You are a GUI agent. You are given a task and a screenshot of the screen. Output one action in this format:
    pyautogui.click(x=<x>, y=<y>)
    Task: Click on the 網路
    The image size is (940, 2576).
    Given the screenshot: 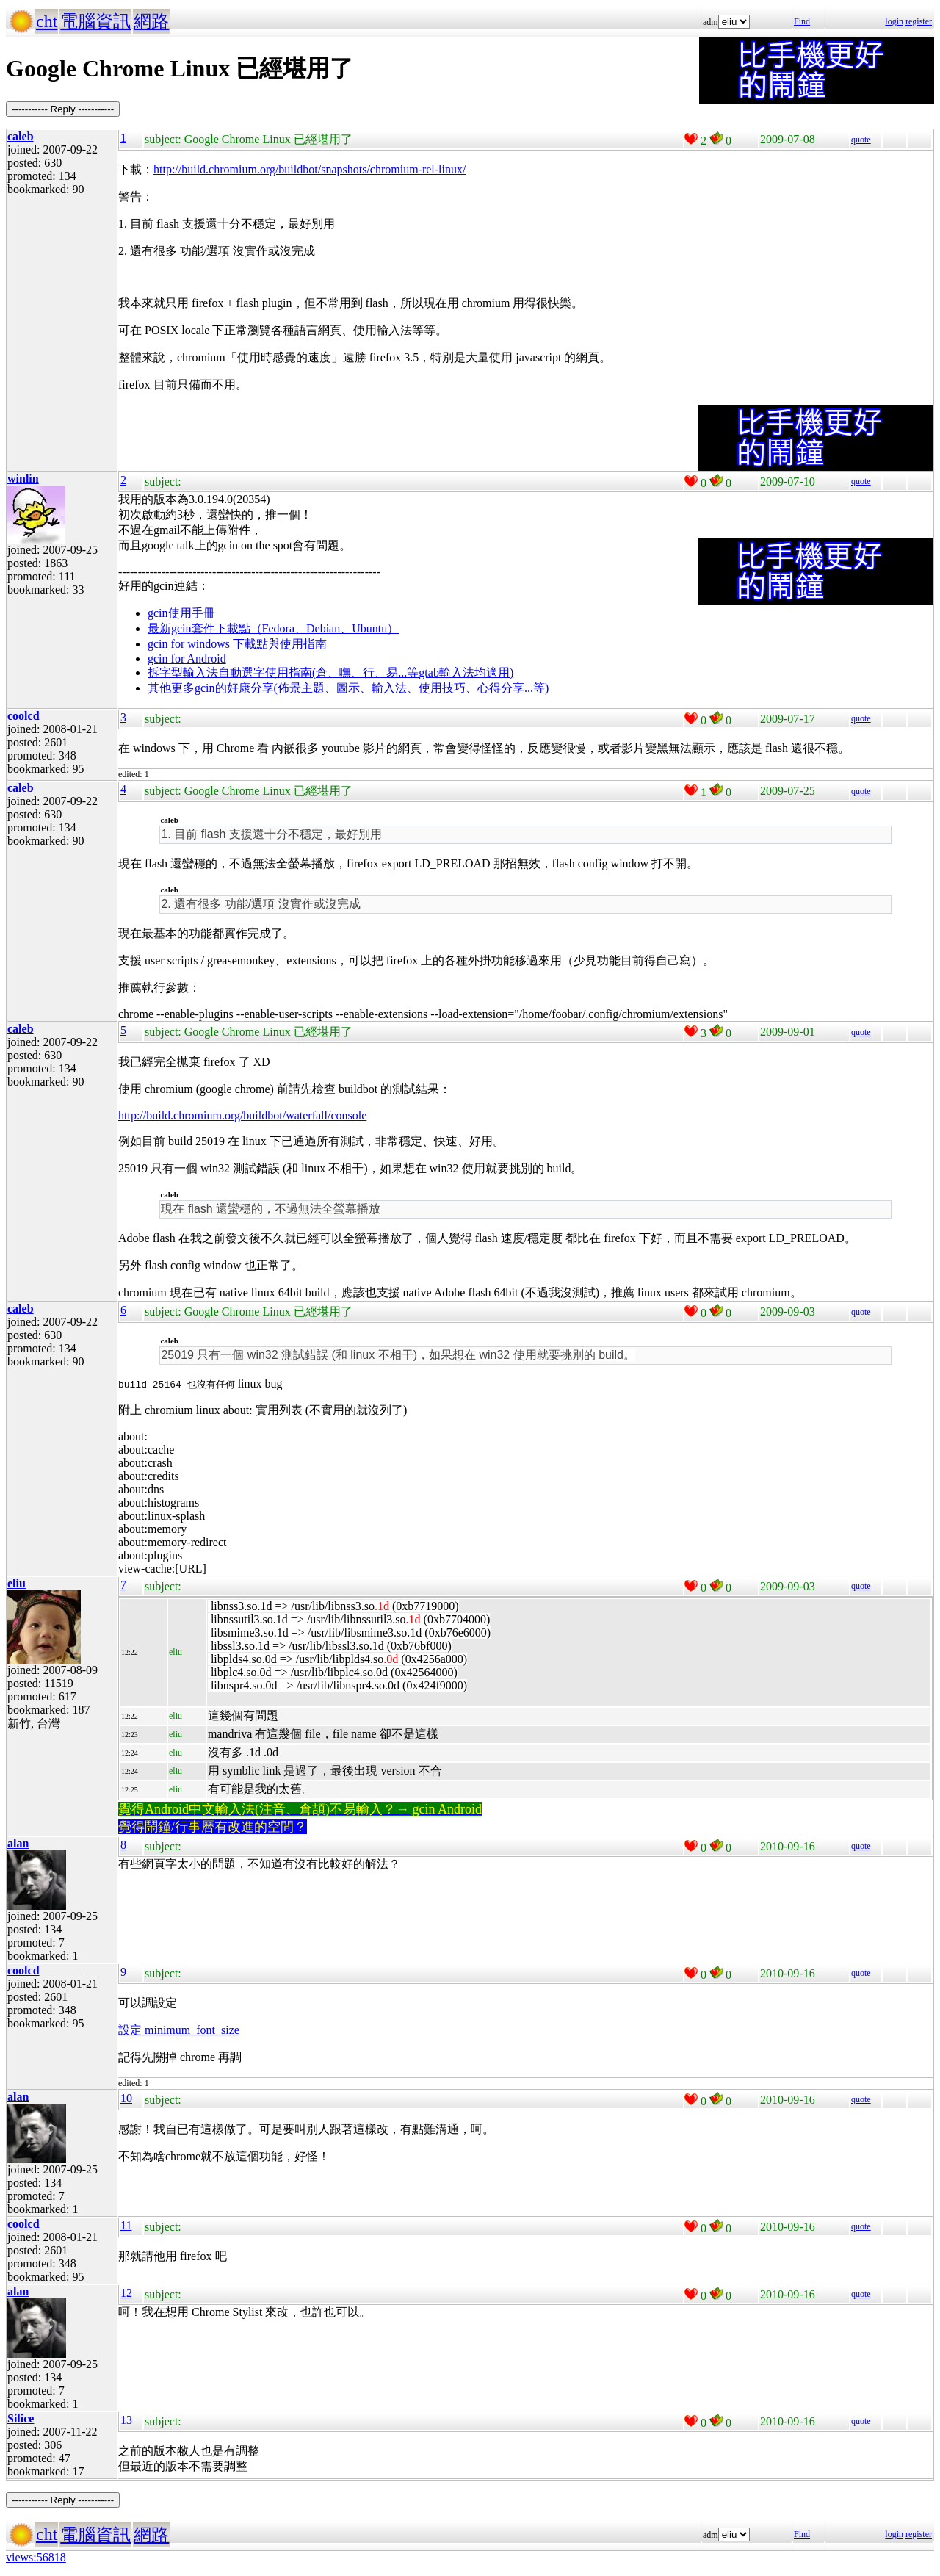 What is the action you would take?
    pyautogui.click(x=151, y=21)
    